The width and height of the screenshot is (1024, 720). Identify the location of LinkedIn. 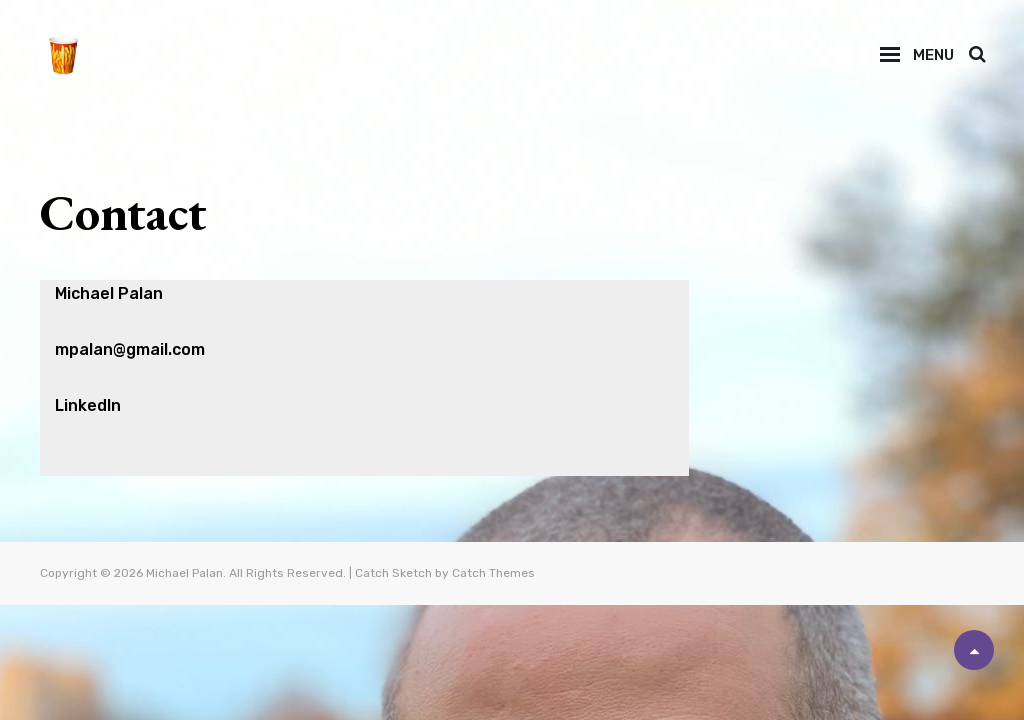
(88, 405).